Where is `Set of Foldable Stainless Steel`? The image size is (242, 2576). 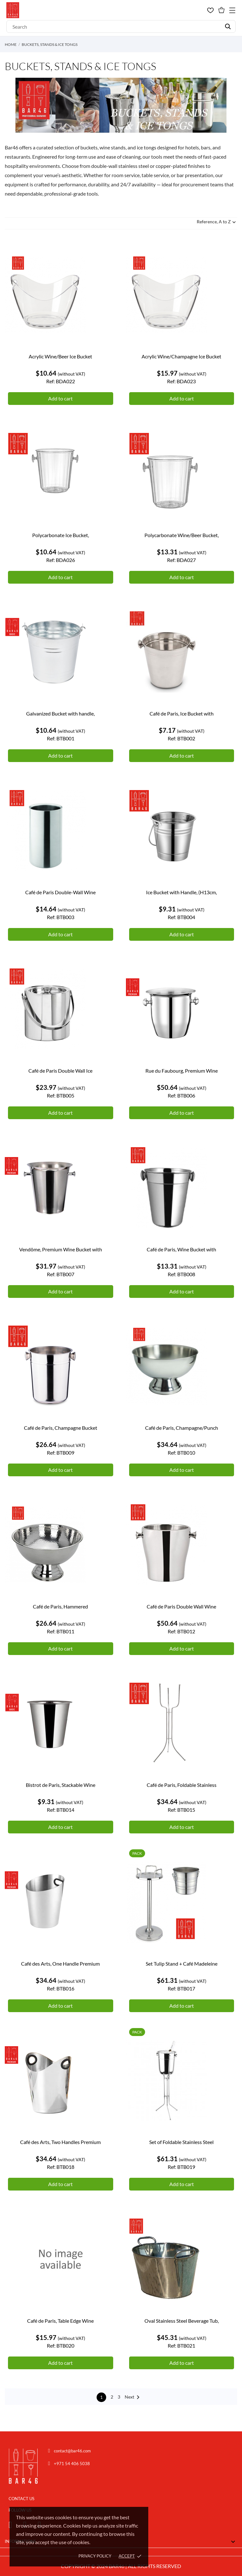
Set of Foldable Stainless Steel is located at coordinates (181, 2142).